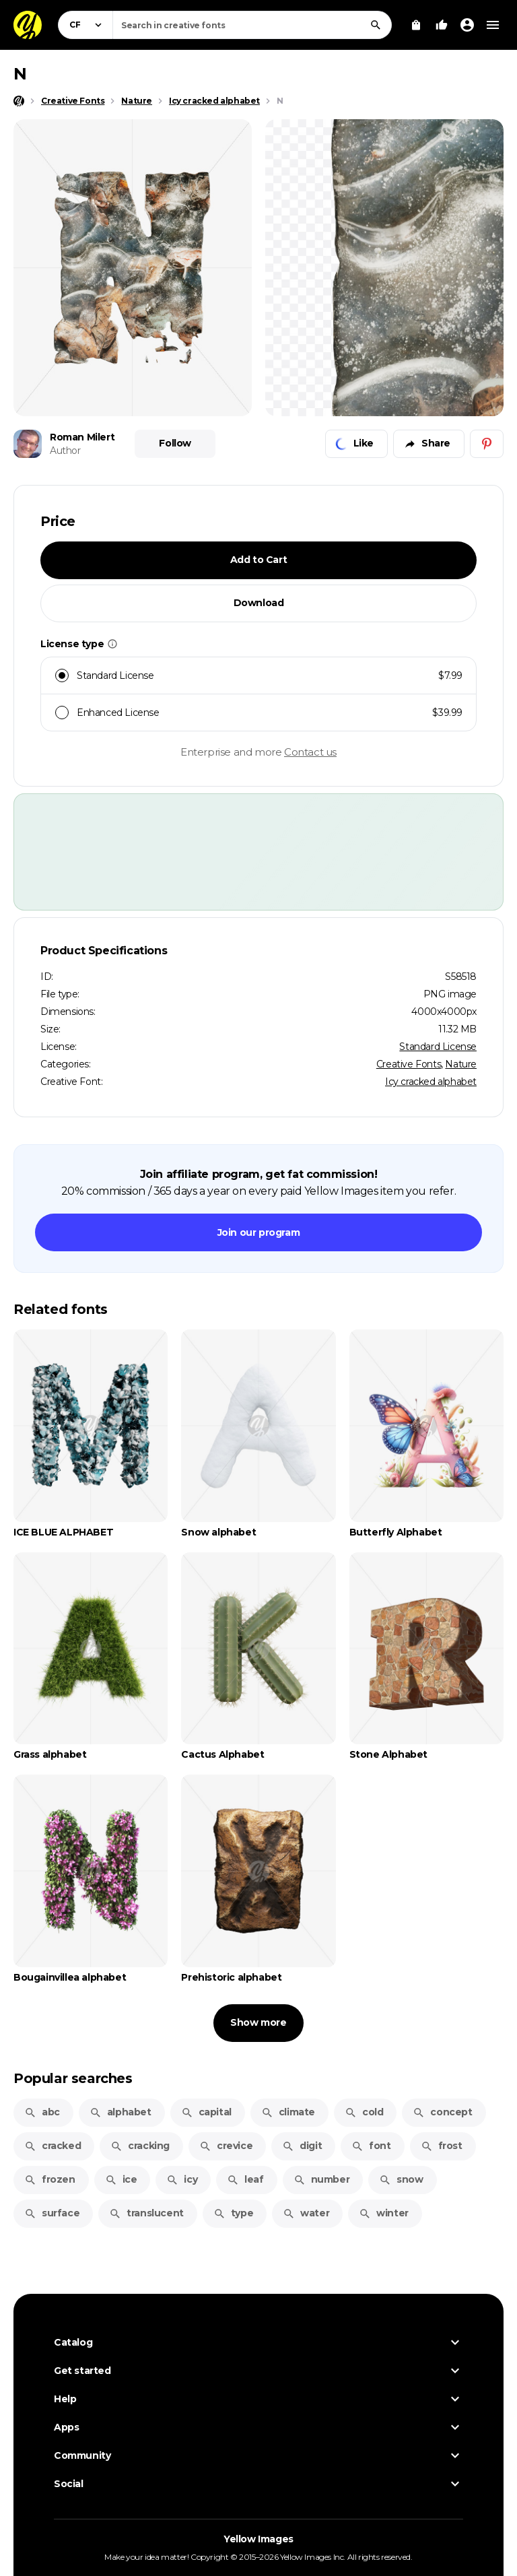 This screenshot has width=517, height=2576. I want to click on leaf, so click(245, 2179).